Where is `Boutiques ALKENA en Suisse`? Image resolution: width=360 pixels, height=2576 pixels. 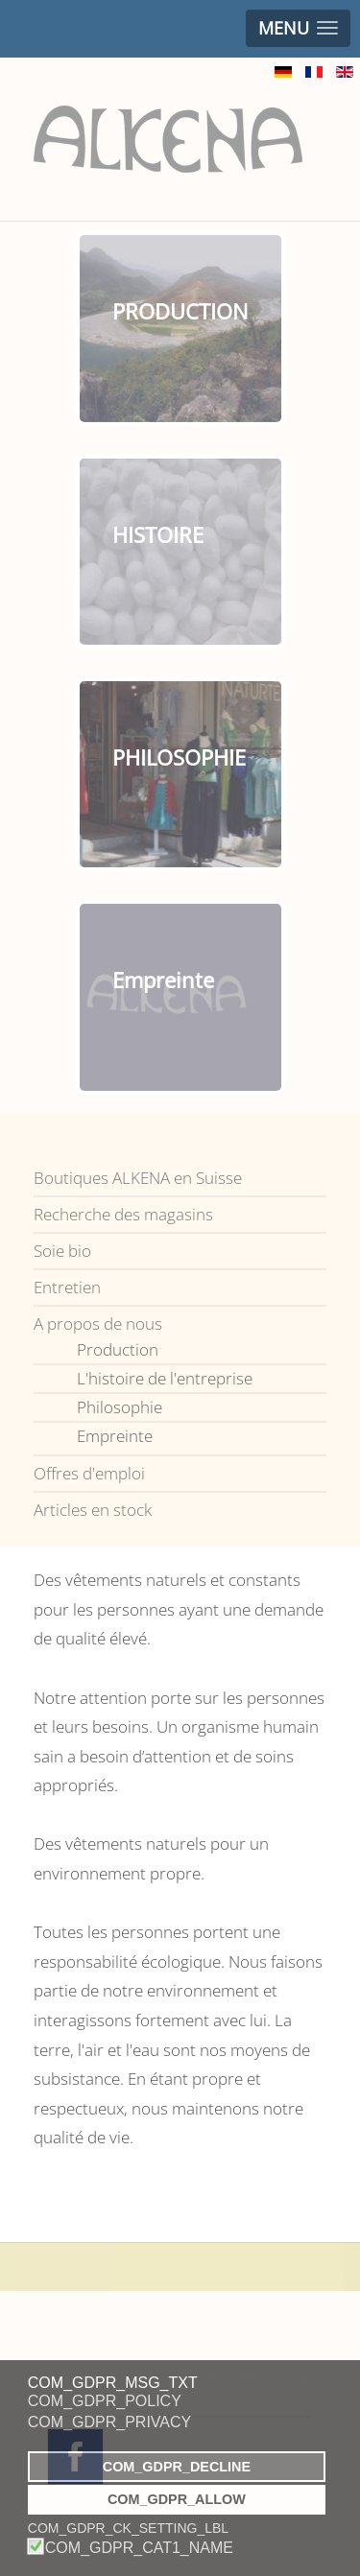 Boutiques ALKENA en Suisse is located at coordinates (138, 1178).